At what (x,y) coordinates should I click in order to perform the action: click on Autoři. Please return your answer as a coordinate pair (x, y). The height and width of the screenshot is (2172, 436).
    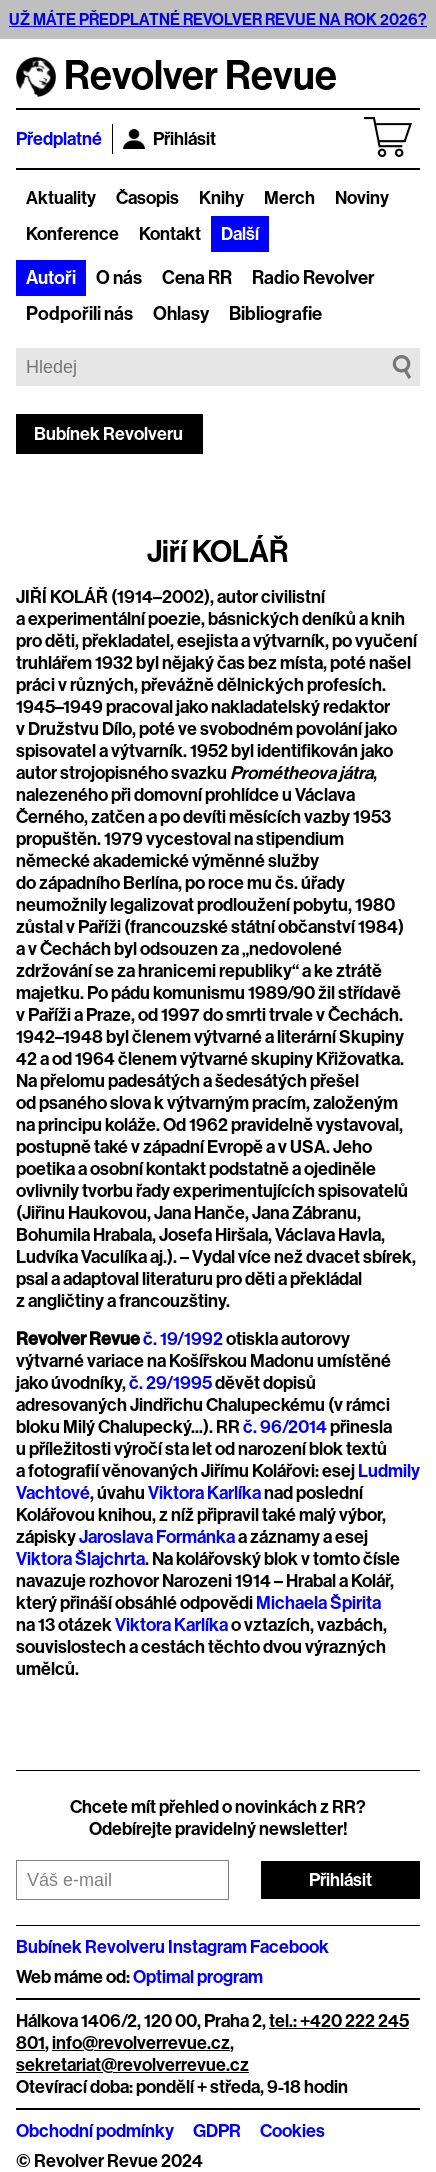
    Looking at the image, I should click on (51, 278).